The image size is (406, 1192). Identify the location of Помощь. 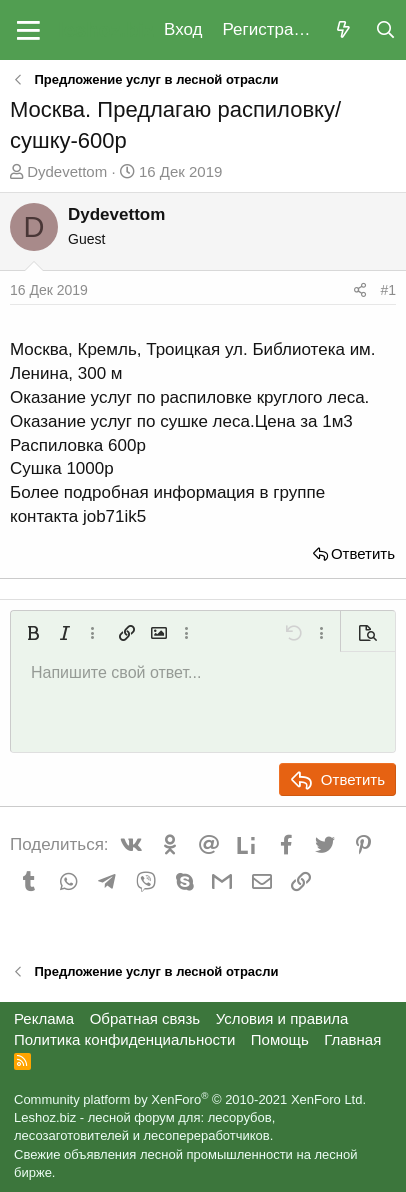
(280, 1039).